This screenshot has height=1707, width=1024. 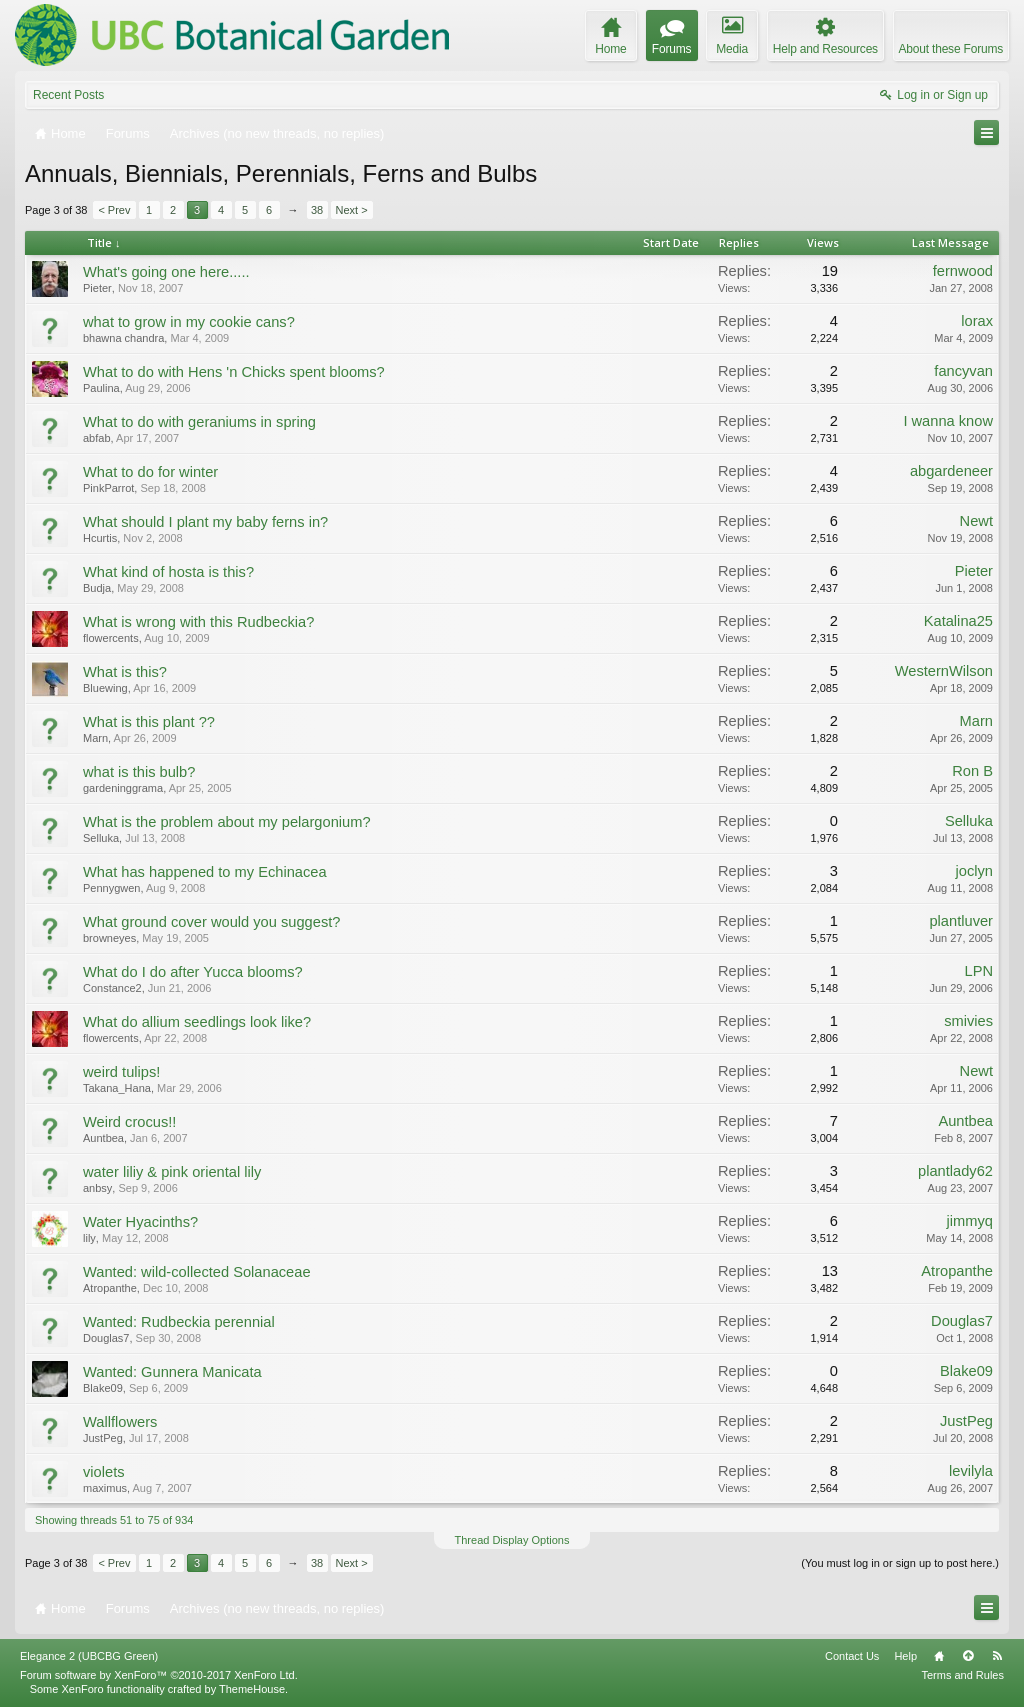 I want to click on Constance2, so click(x=112, y=988).